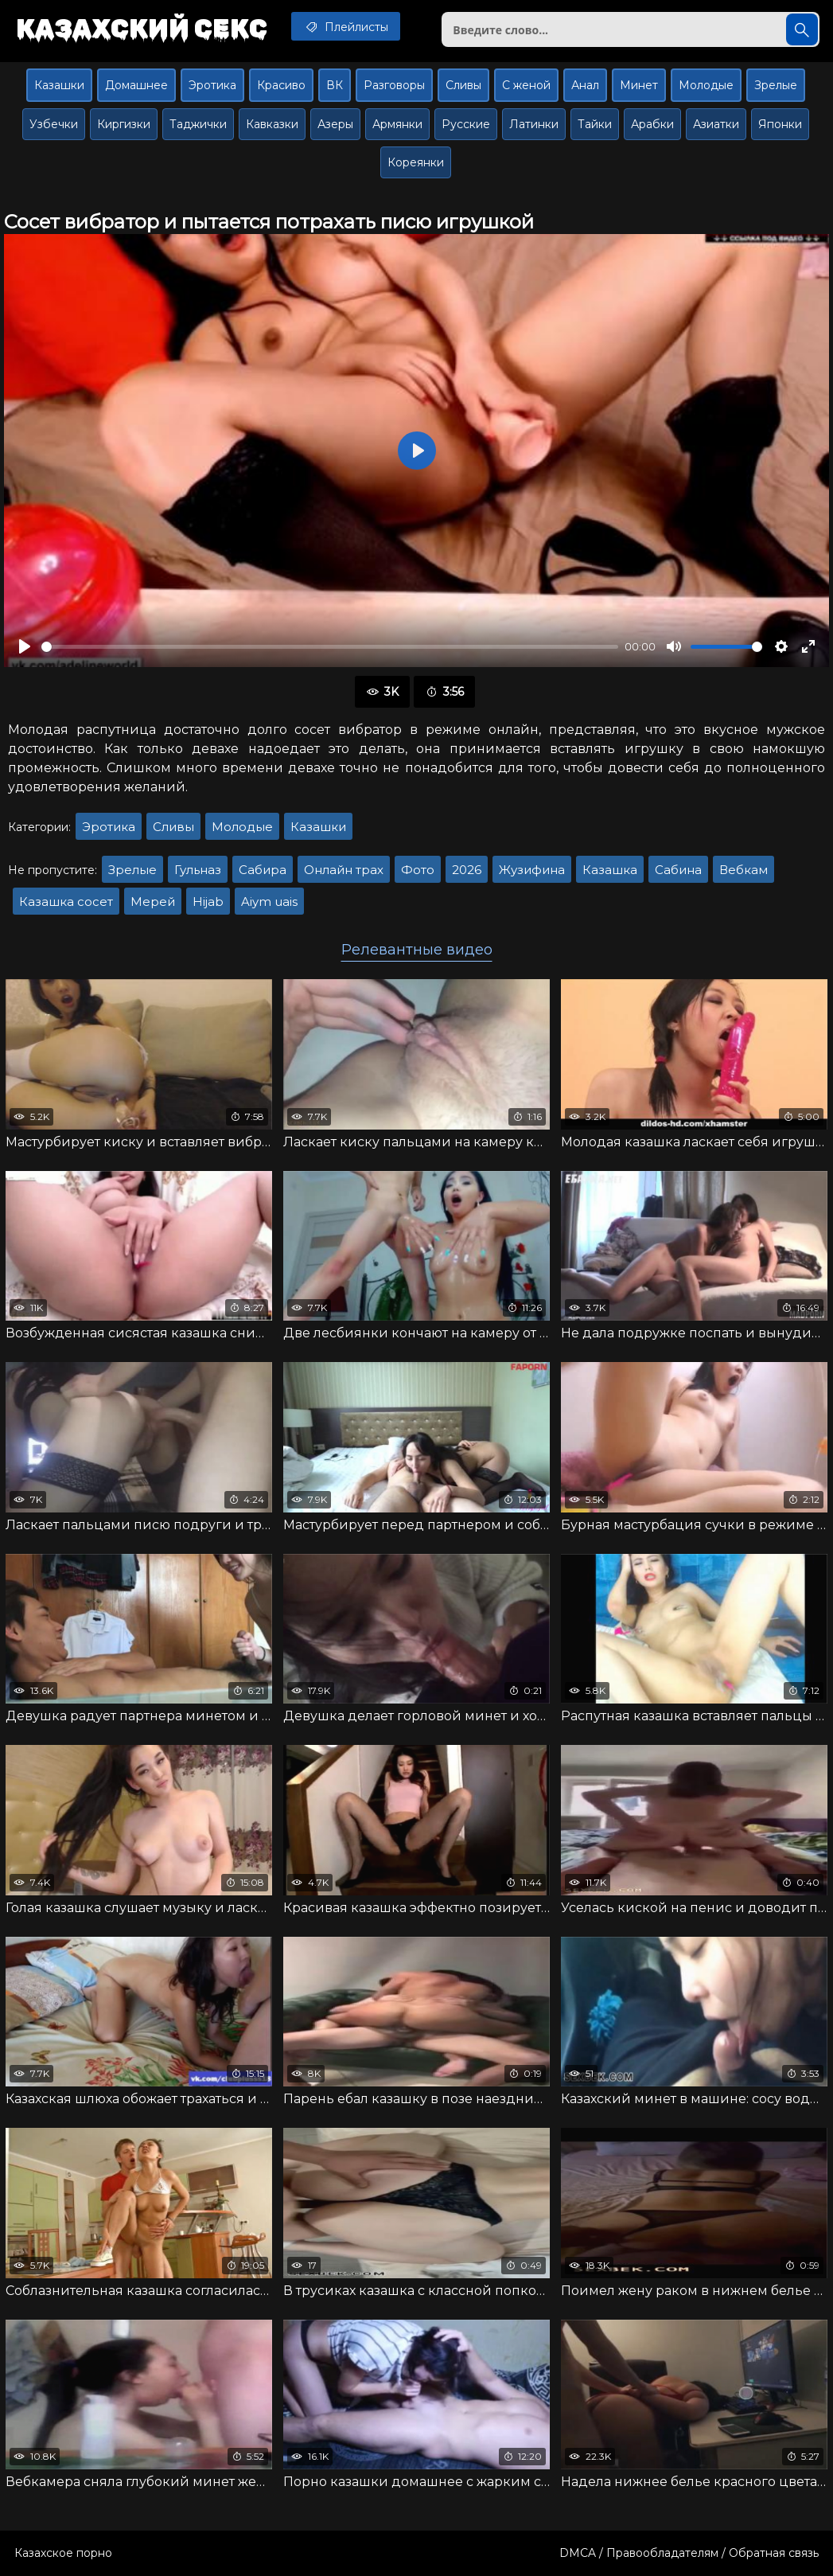 Image resolution: width=833 pixels, height=2576 pixels. What do you see at coordinates (141, 28) in the screenshot?
I see `Казахский секс` at bounding box center [141, 28].